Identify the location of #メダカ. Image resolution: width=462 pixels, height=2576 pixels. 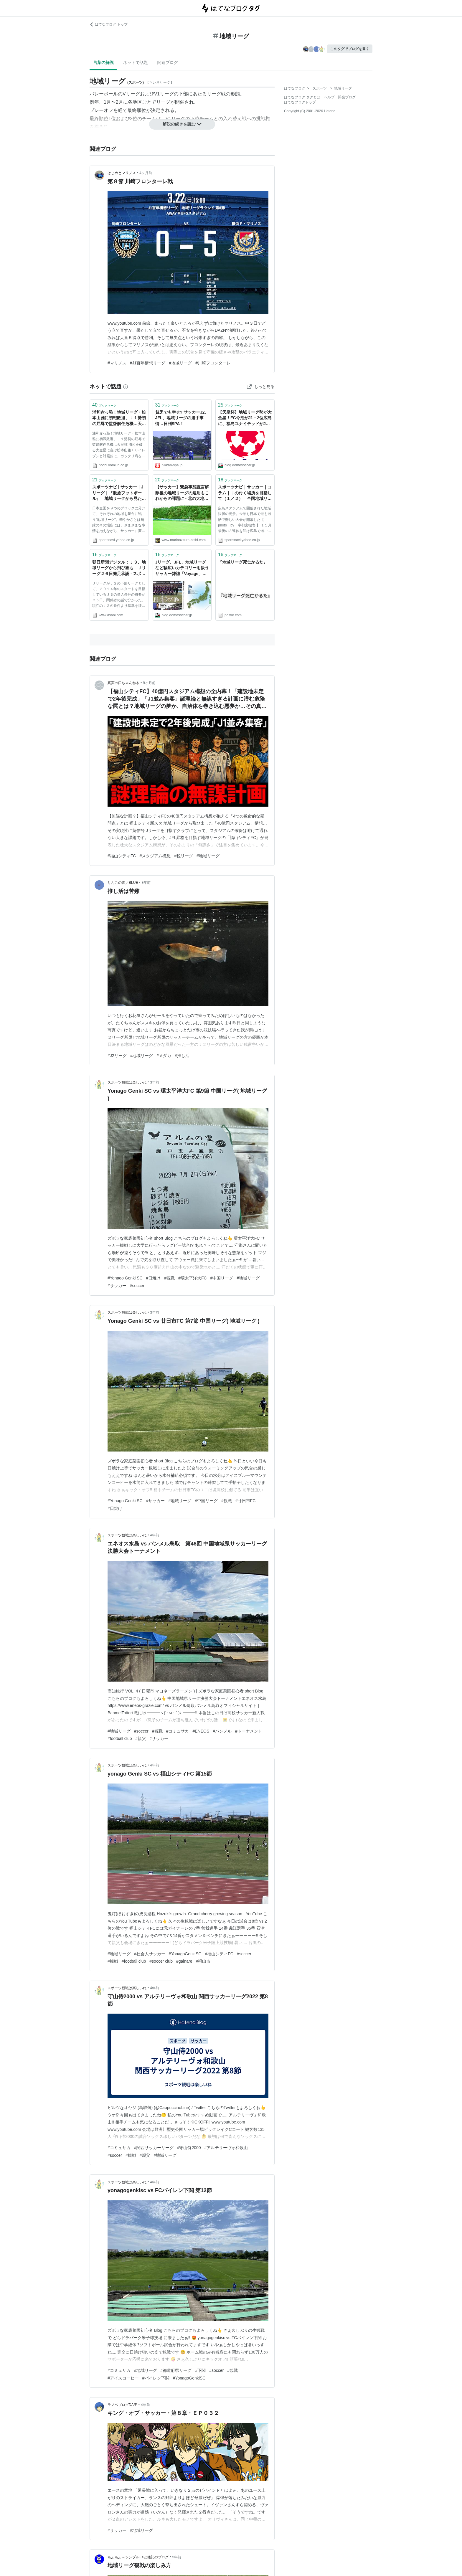
(163, 1055).